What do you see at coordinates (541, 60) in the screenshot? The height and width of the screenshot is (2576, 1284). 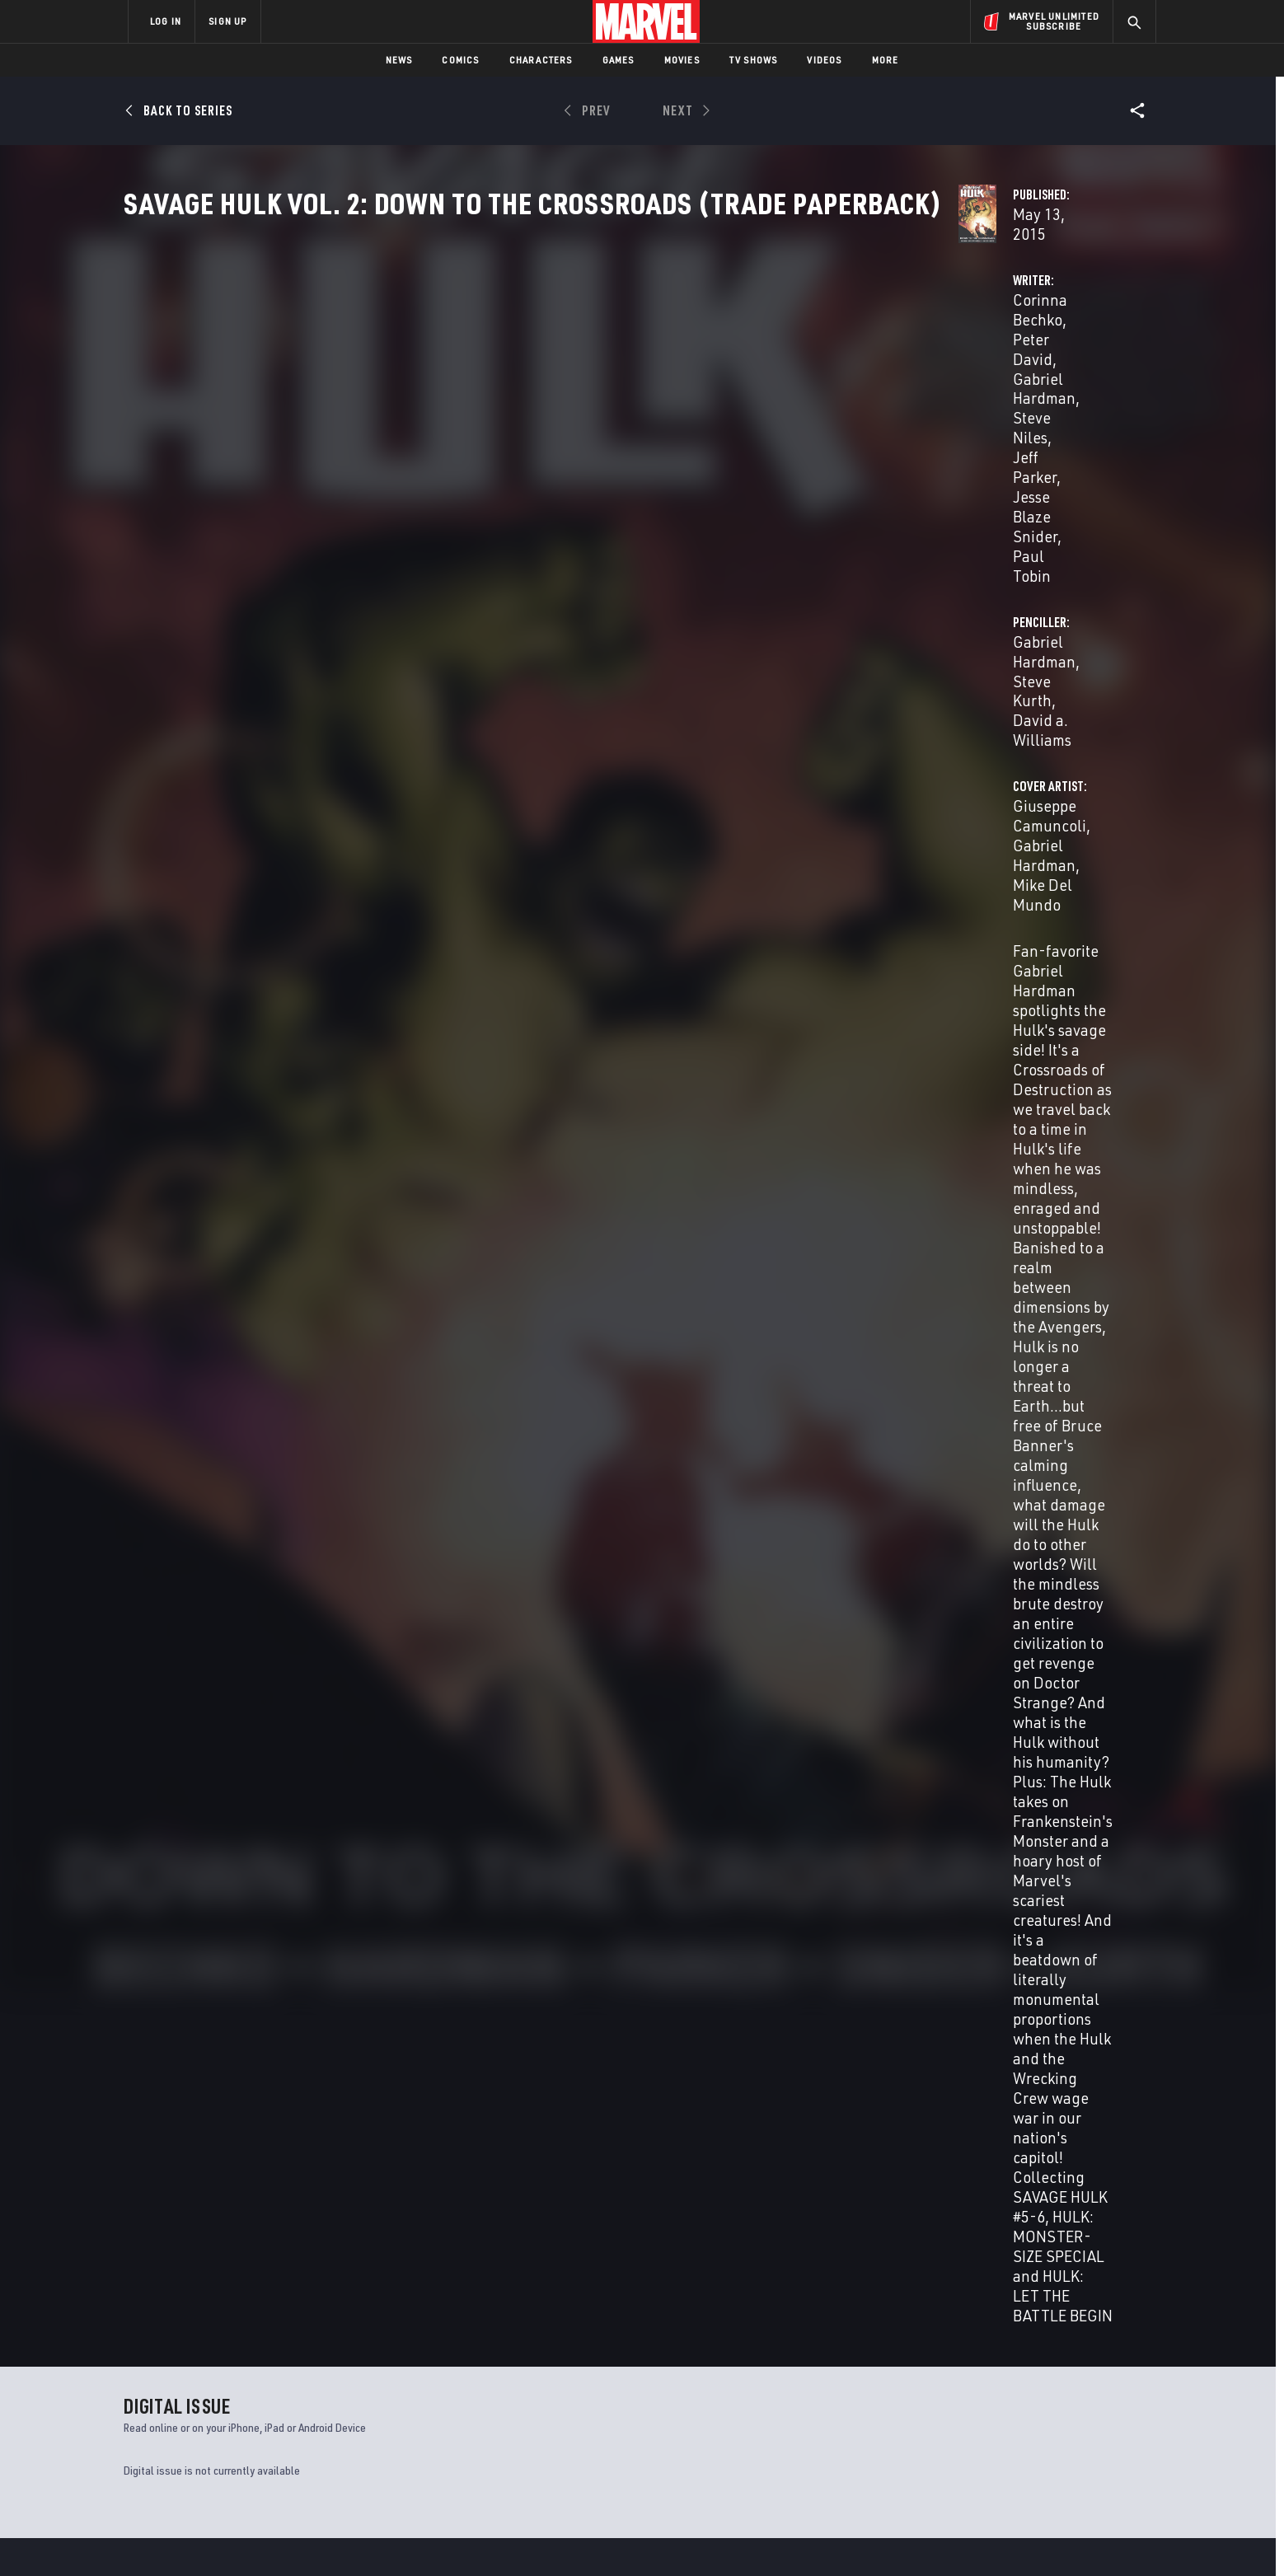 I see `Characters` at bounding box center [541, 60].